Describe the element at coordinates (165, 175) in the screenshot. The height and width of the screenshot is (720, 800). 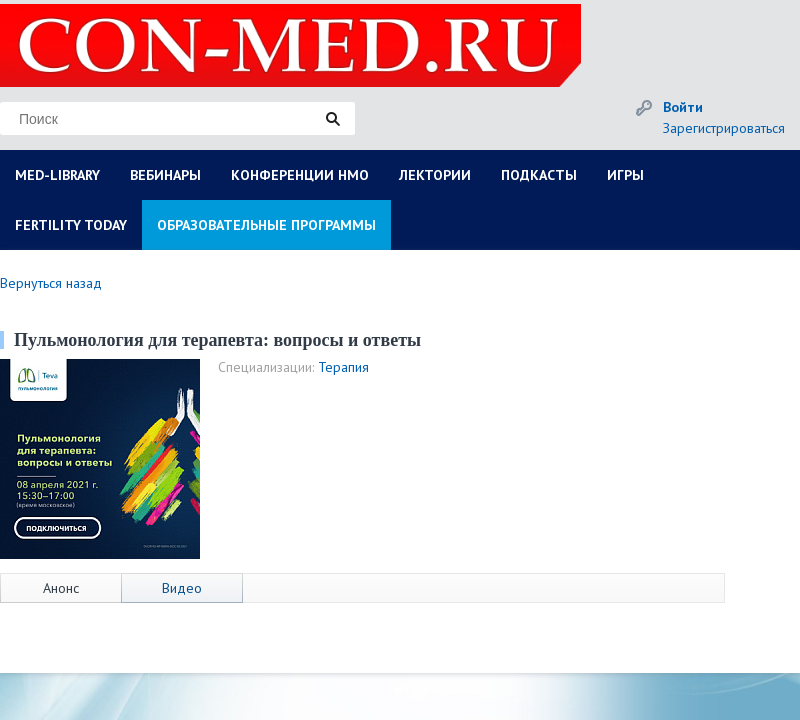
I see `ВЕБИНАРЫ` at that location.